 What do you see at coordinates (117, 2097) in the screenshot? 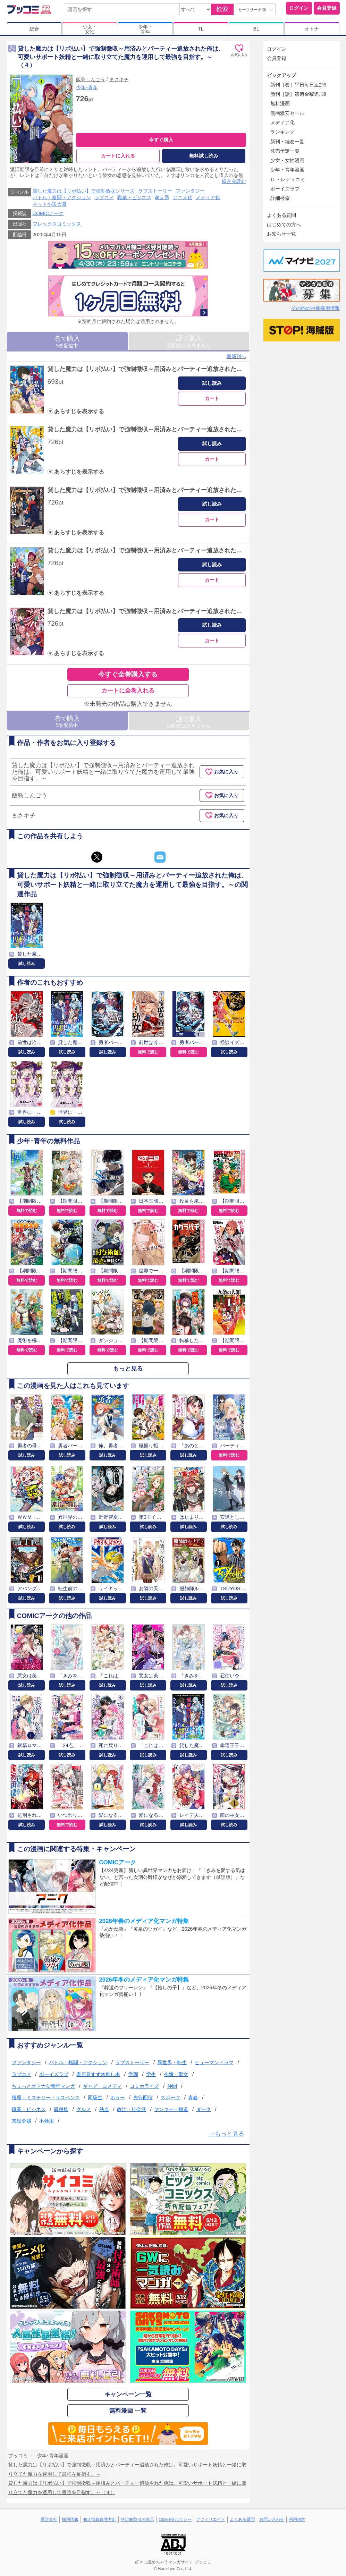
I see `ホラー` at bounding box center [117, 2097].